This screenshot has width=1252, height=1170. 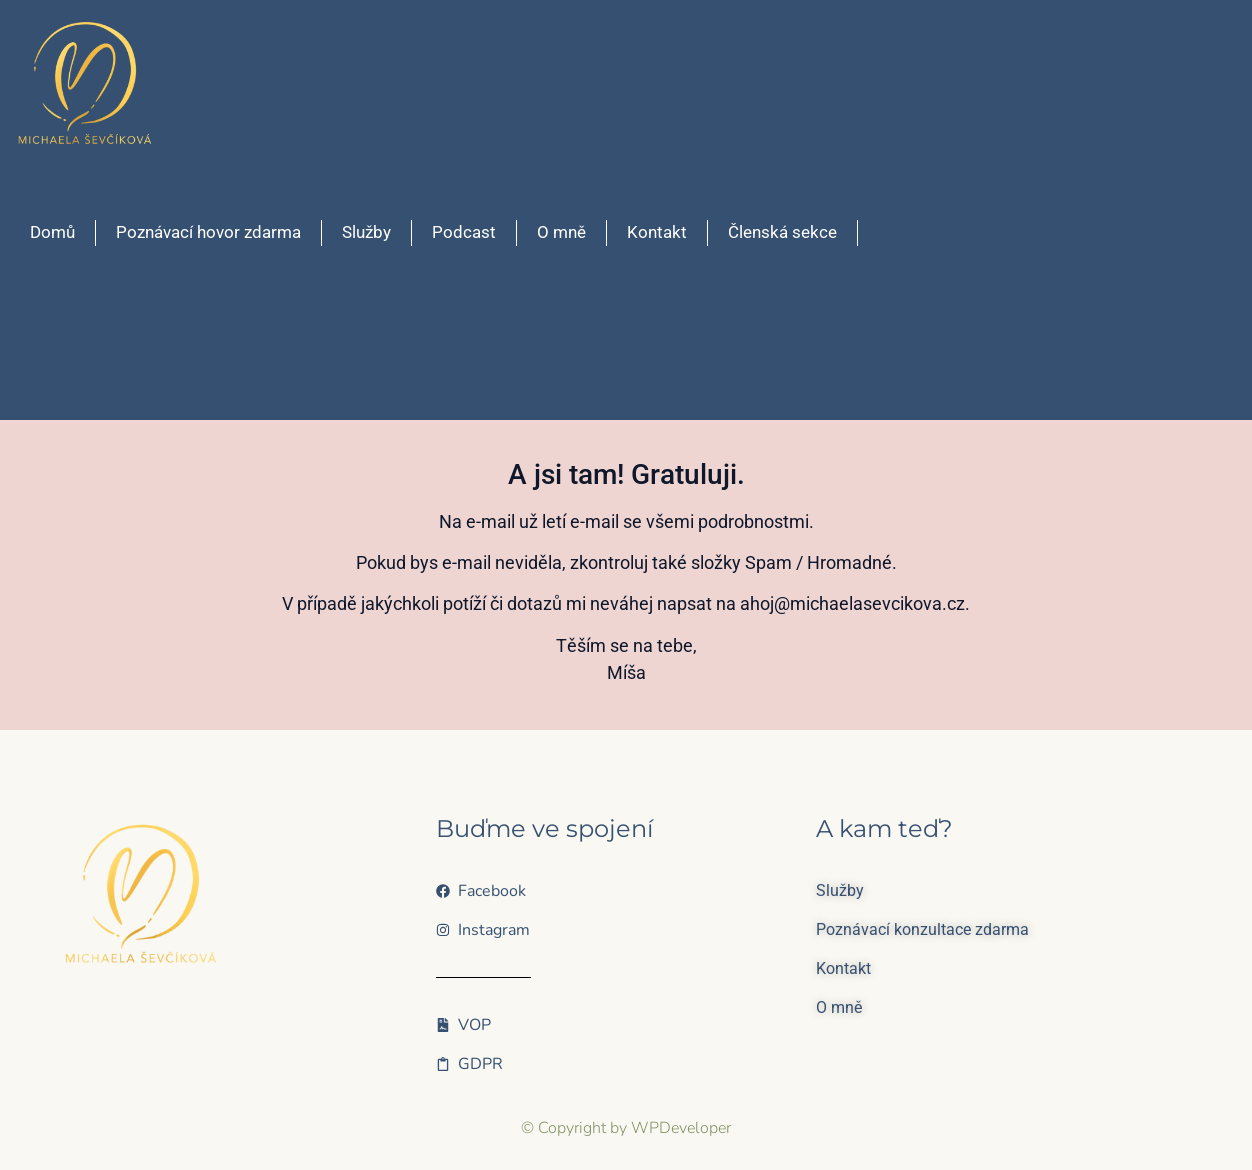 I want to click on O mně, so click(x=561, y=232).